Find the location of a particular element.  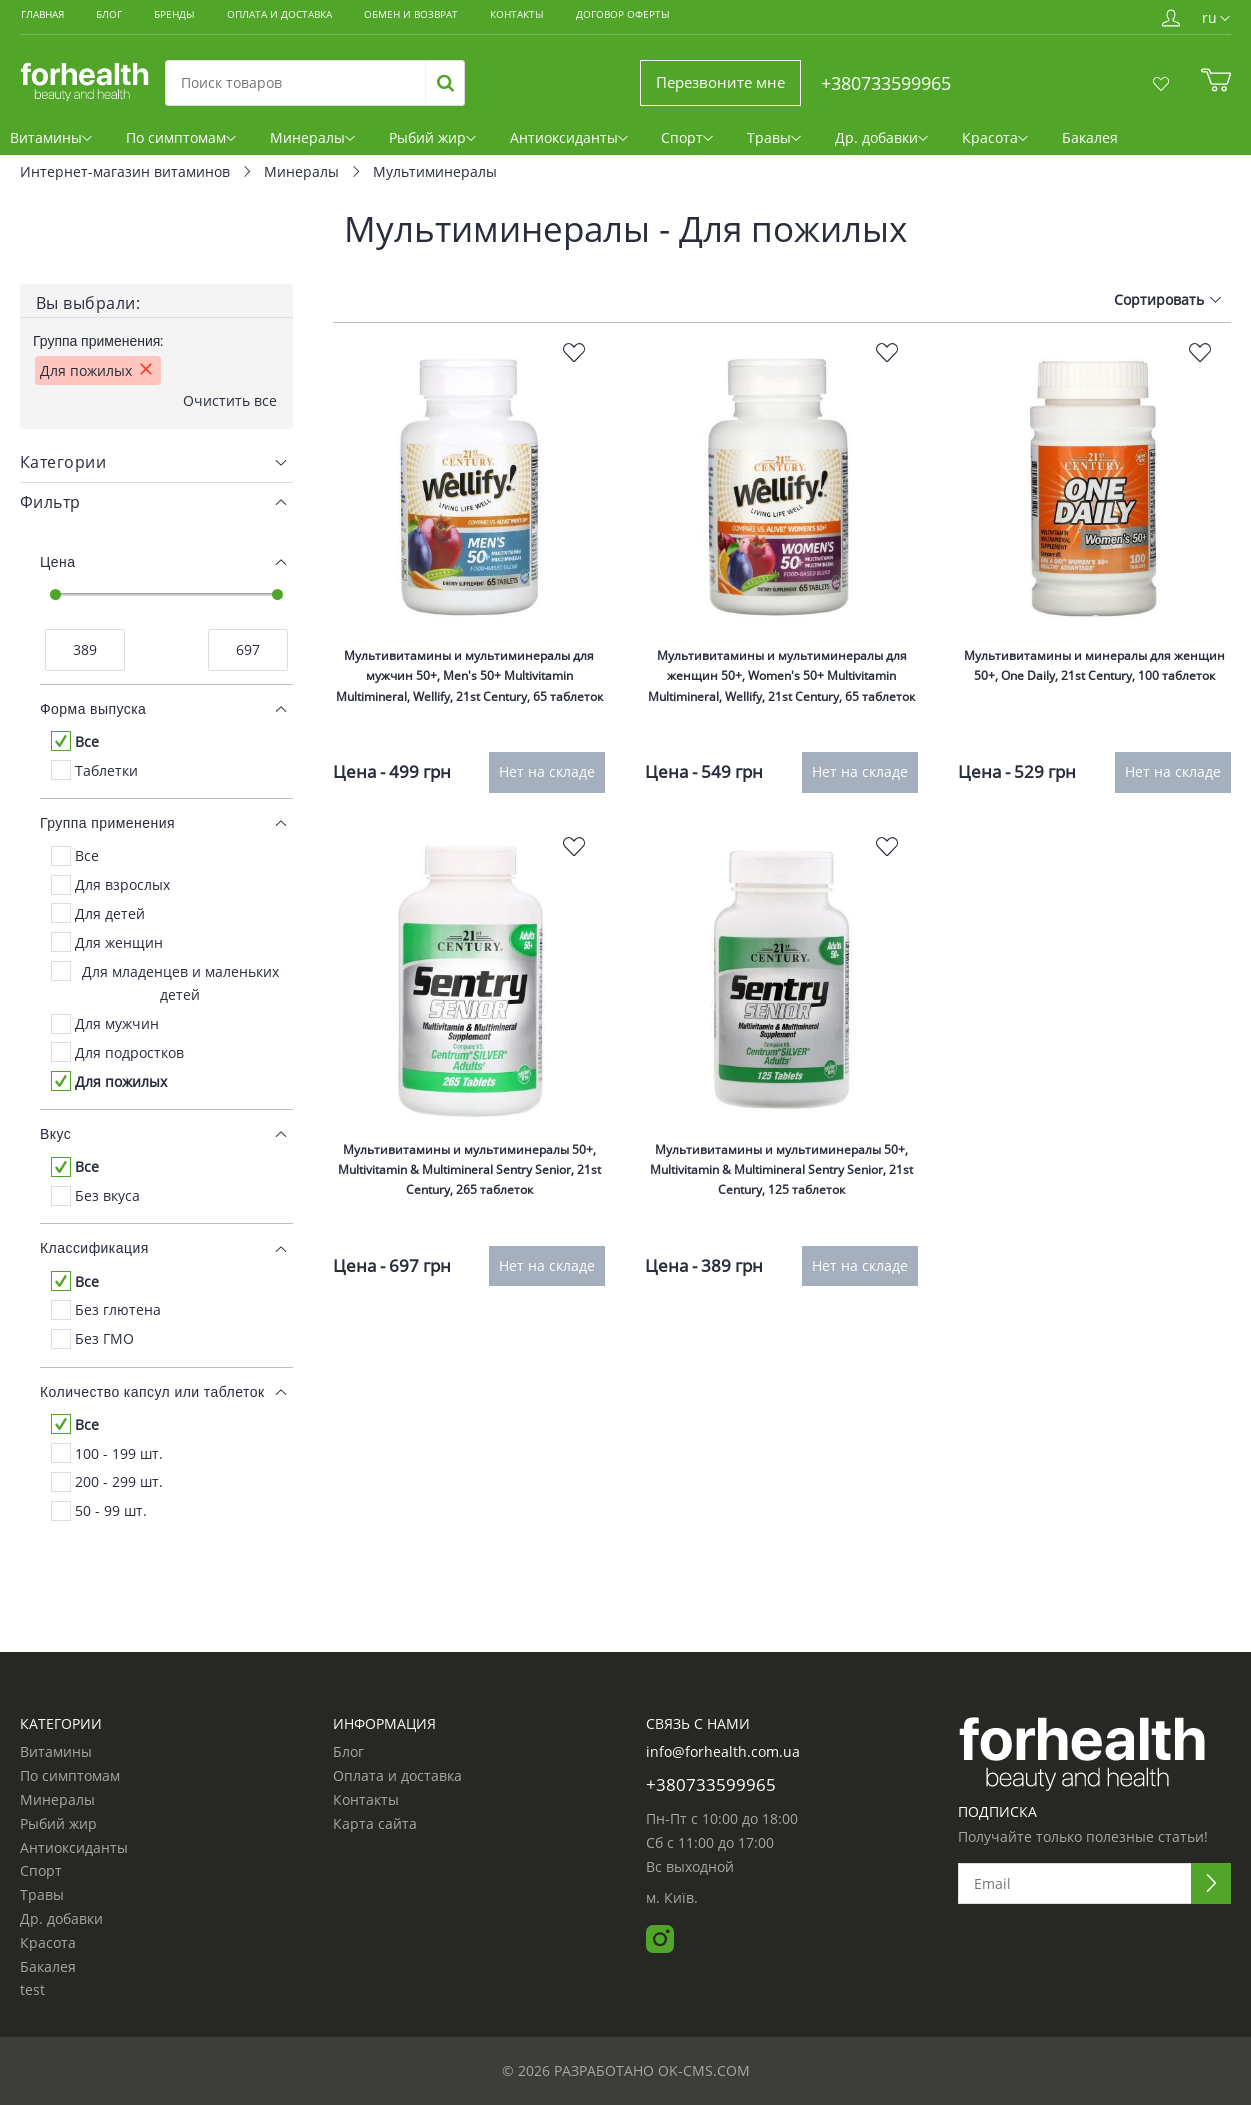

Мультивитамины и мультиминералы 50+, Multivitamin & Multimineral Sentry Senior, 21st Century, 125 таблеток is located at coordinates (782, 1204).